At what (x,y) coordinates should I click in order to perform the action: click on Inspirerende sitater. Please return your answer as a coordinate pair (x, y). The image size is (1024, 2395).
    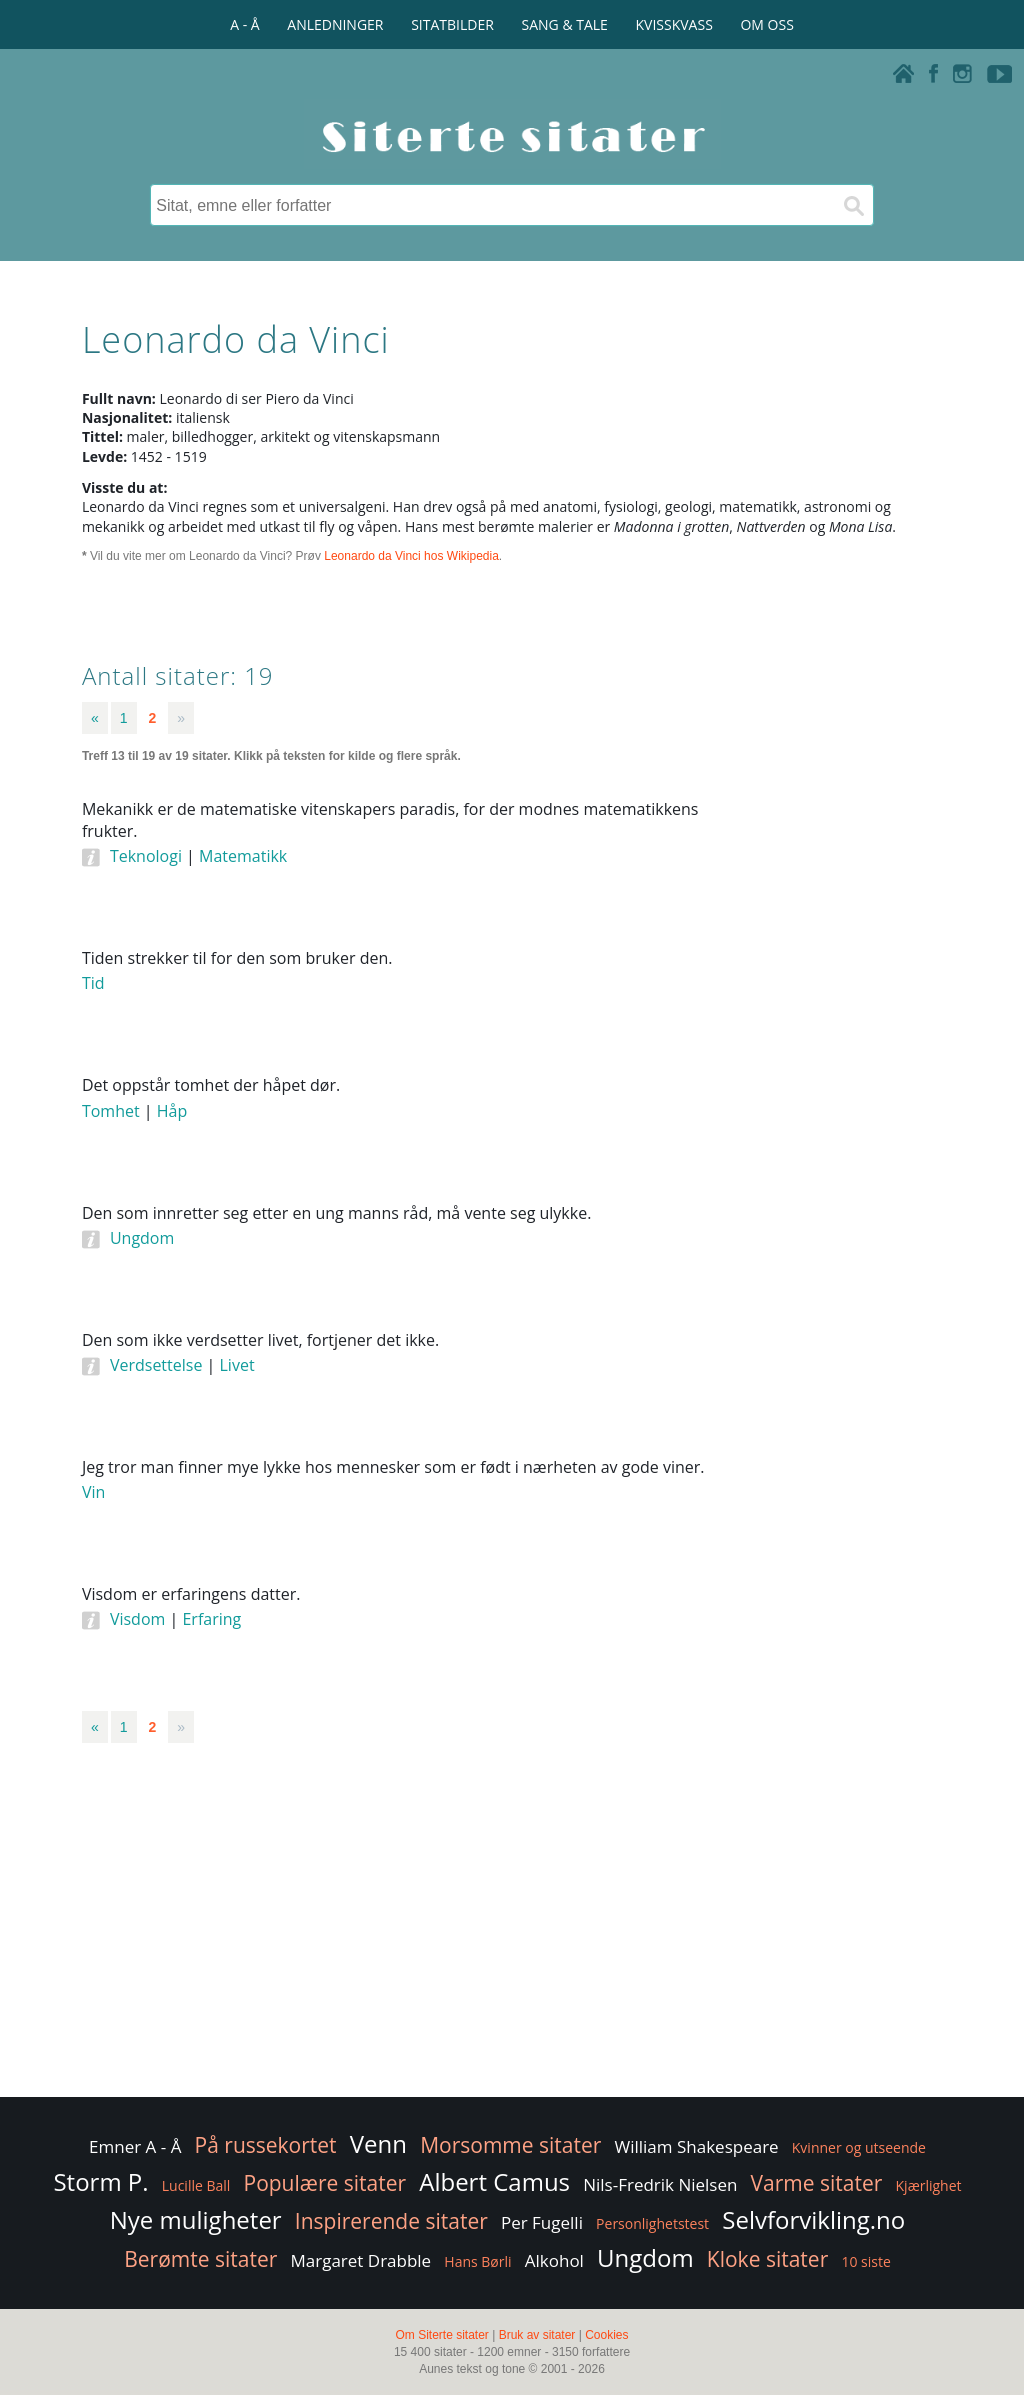
    Looking at the image, I should click on (391, 2221).